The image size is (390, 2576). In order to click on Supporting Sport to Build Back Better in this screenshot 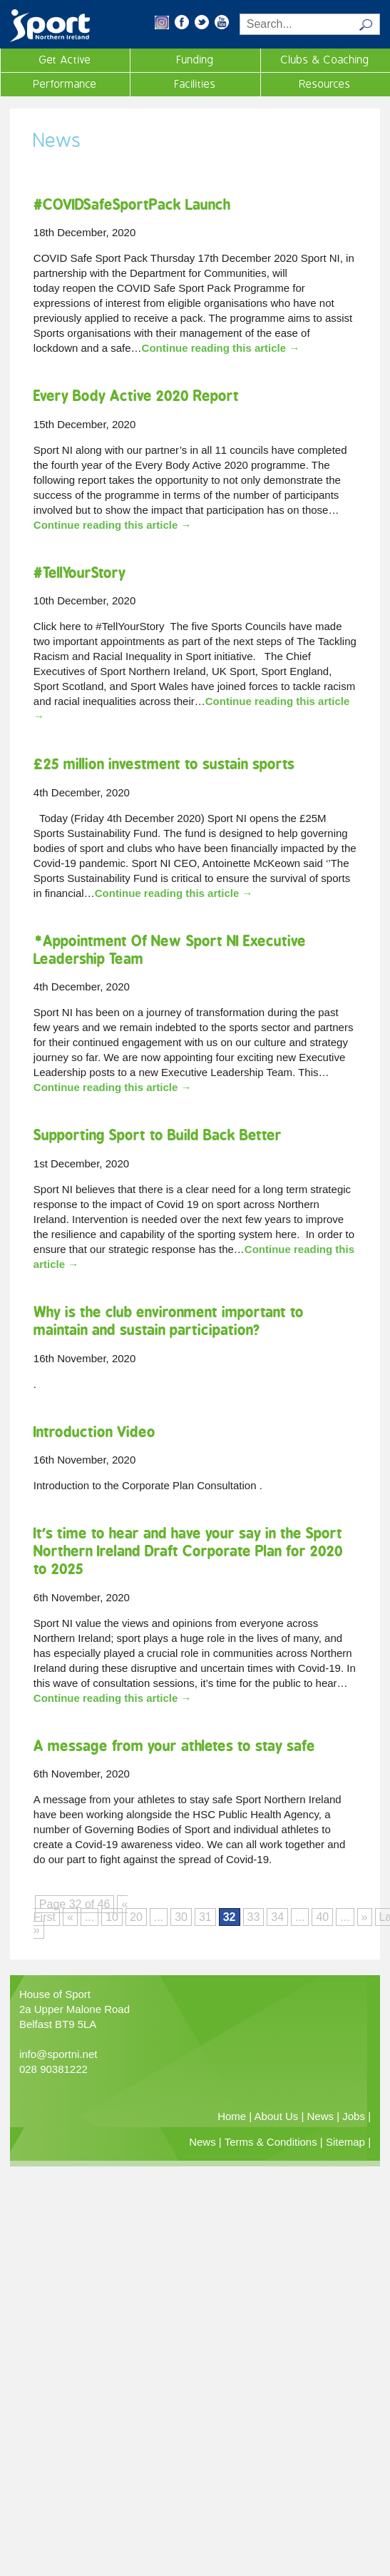, I will do `click(158, 1135)`.